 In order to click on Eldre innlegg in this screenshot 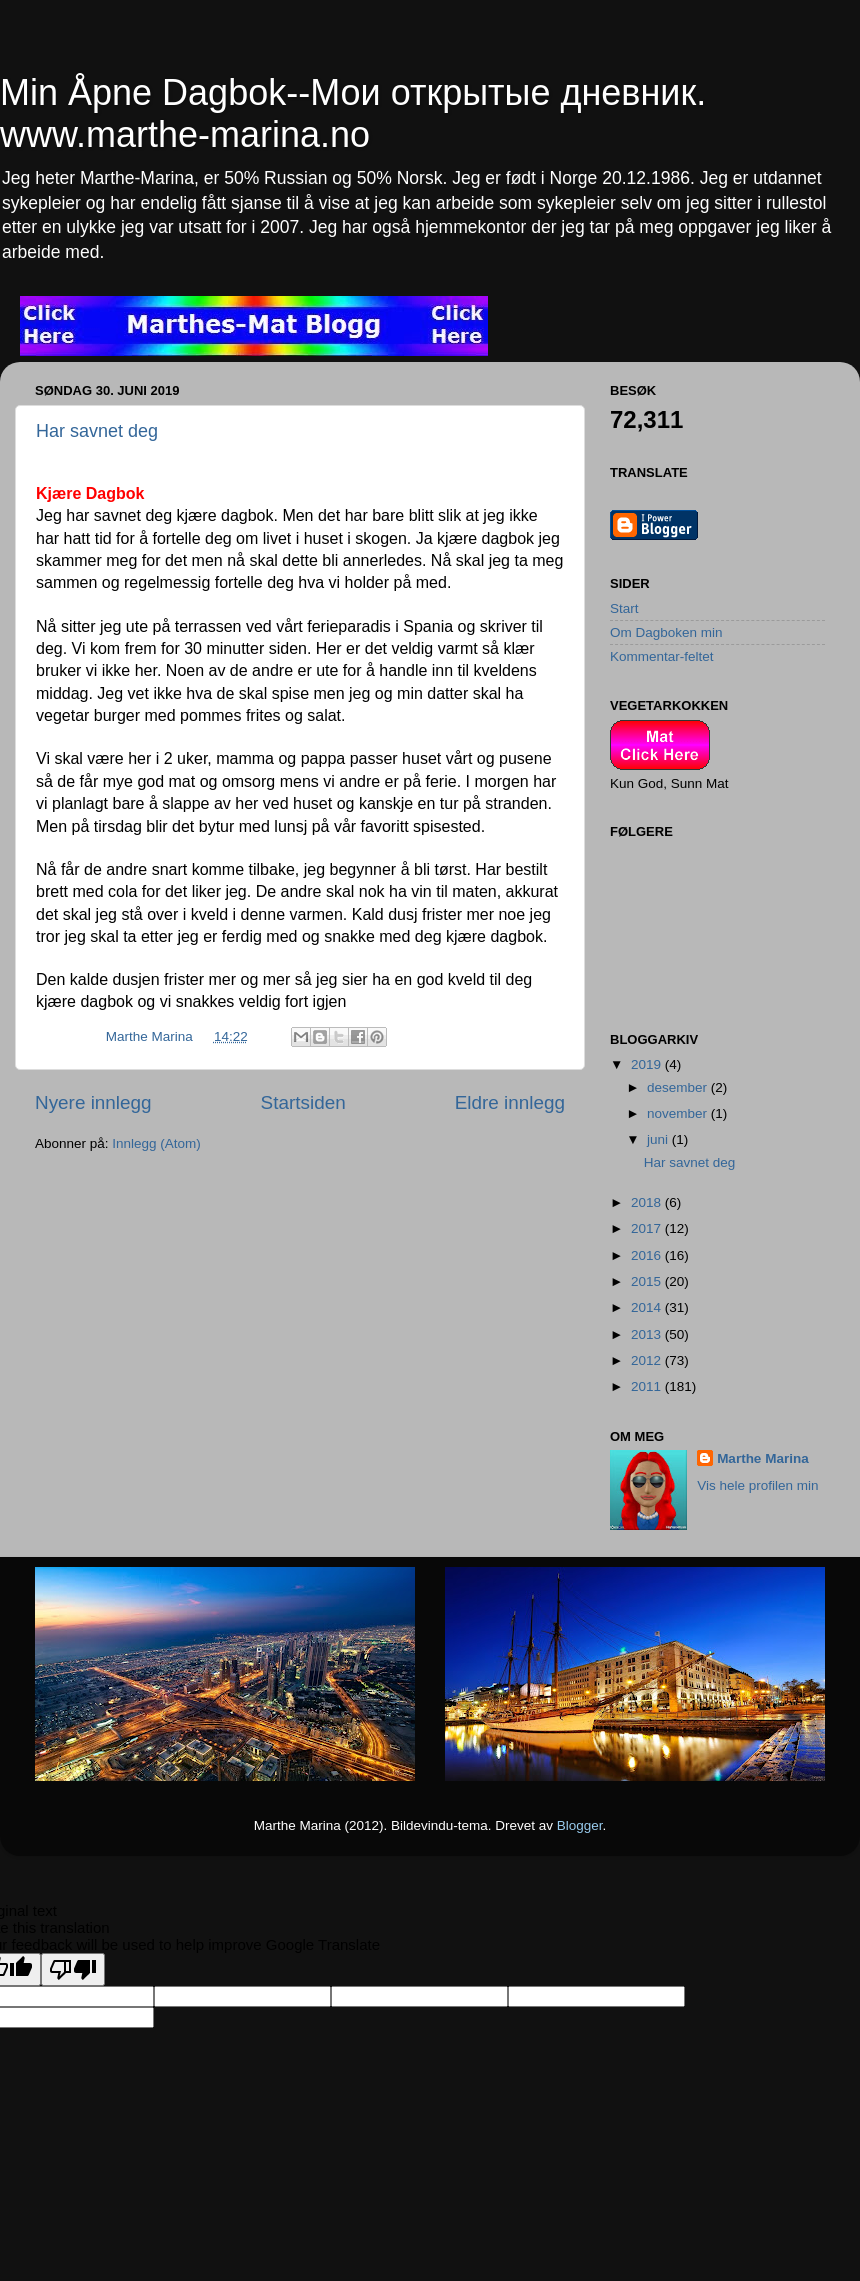, I will do `click(510, 1102)`.